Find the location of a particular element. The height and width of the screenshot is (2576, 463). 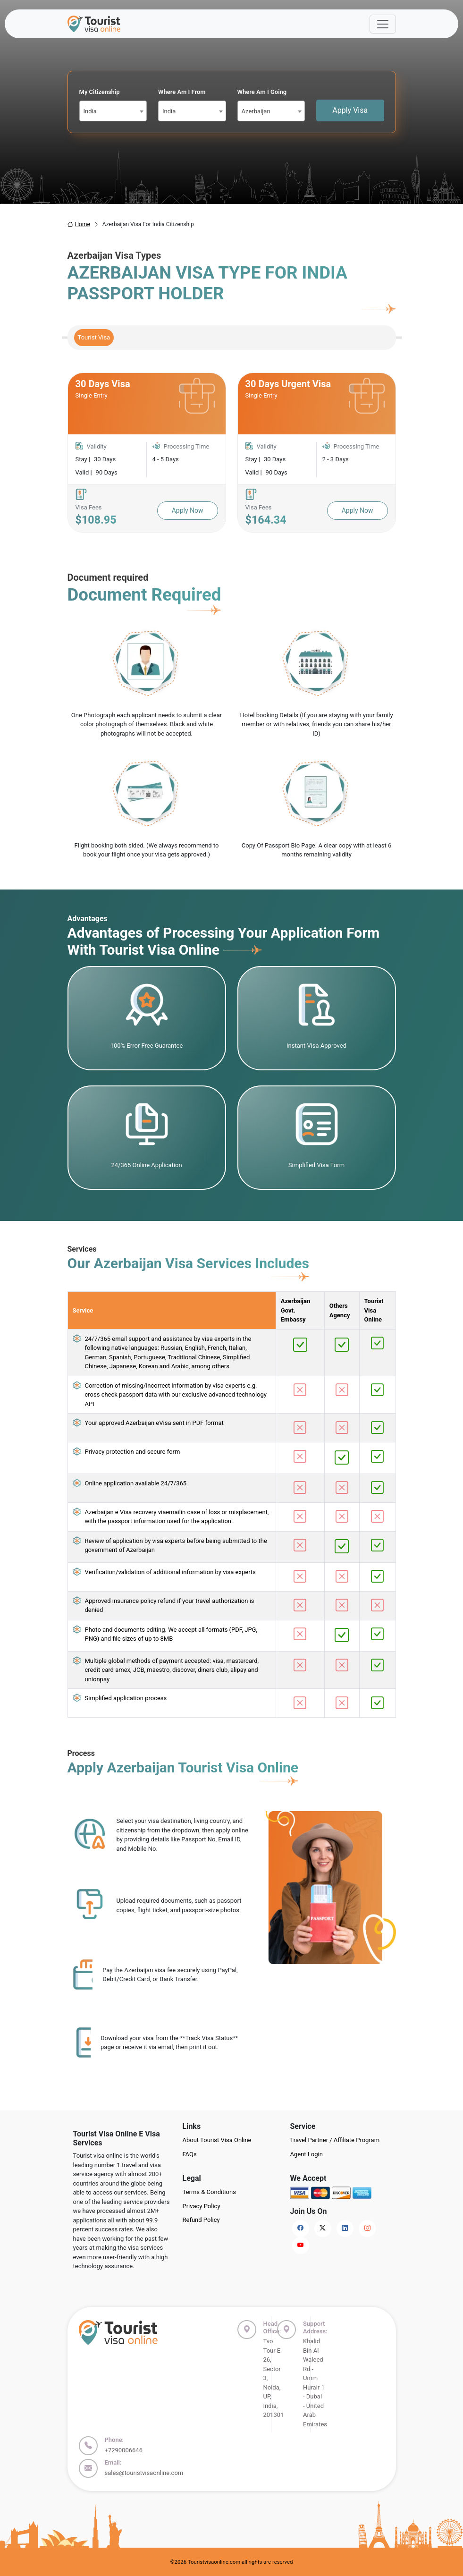

India [textbox] is located at coordinates (90, 111).